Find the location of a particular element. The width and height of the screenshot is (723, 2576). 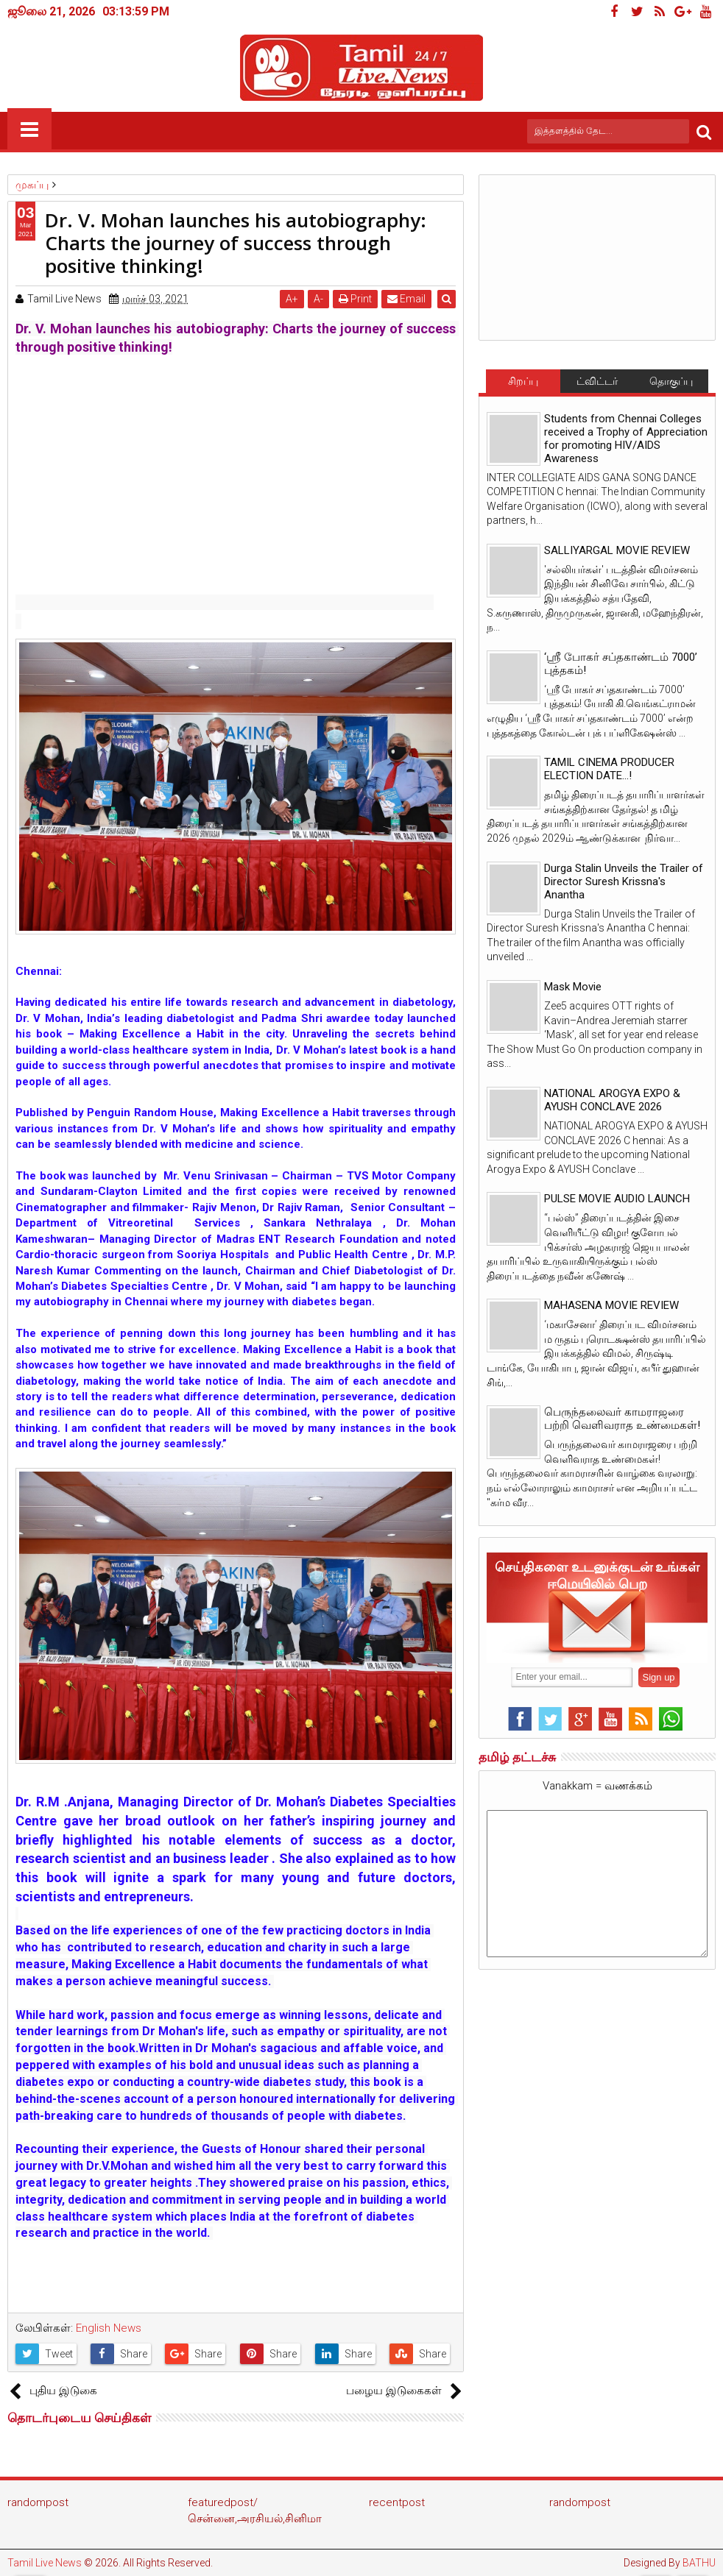

SALLIYARGAL MOVIE REVIEW is located at coordinates (617, 550).